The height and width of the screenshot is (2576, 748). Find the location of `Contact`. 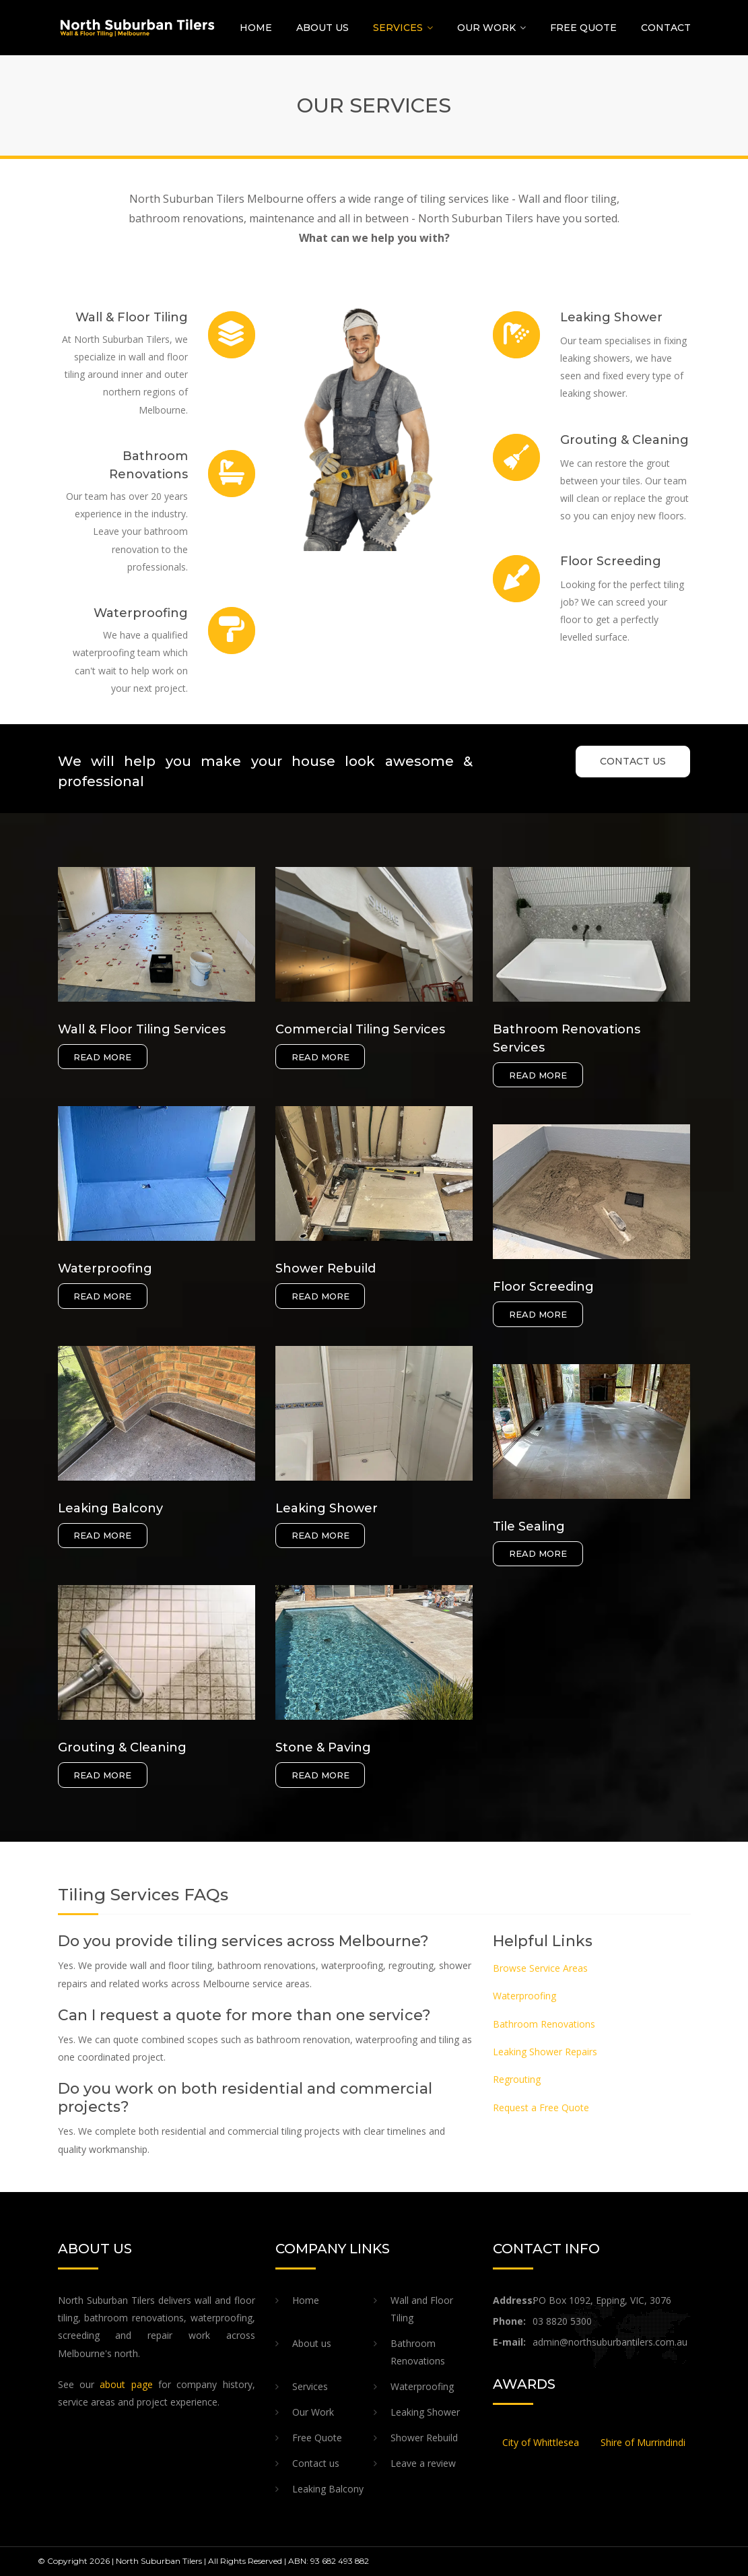

Contact is located at coordinates (666, 28).